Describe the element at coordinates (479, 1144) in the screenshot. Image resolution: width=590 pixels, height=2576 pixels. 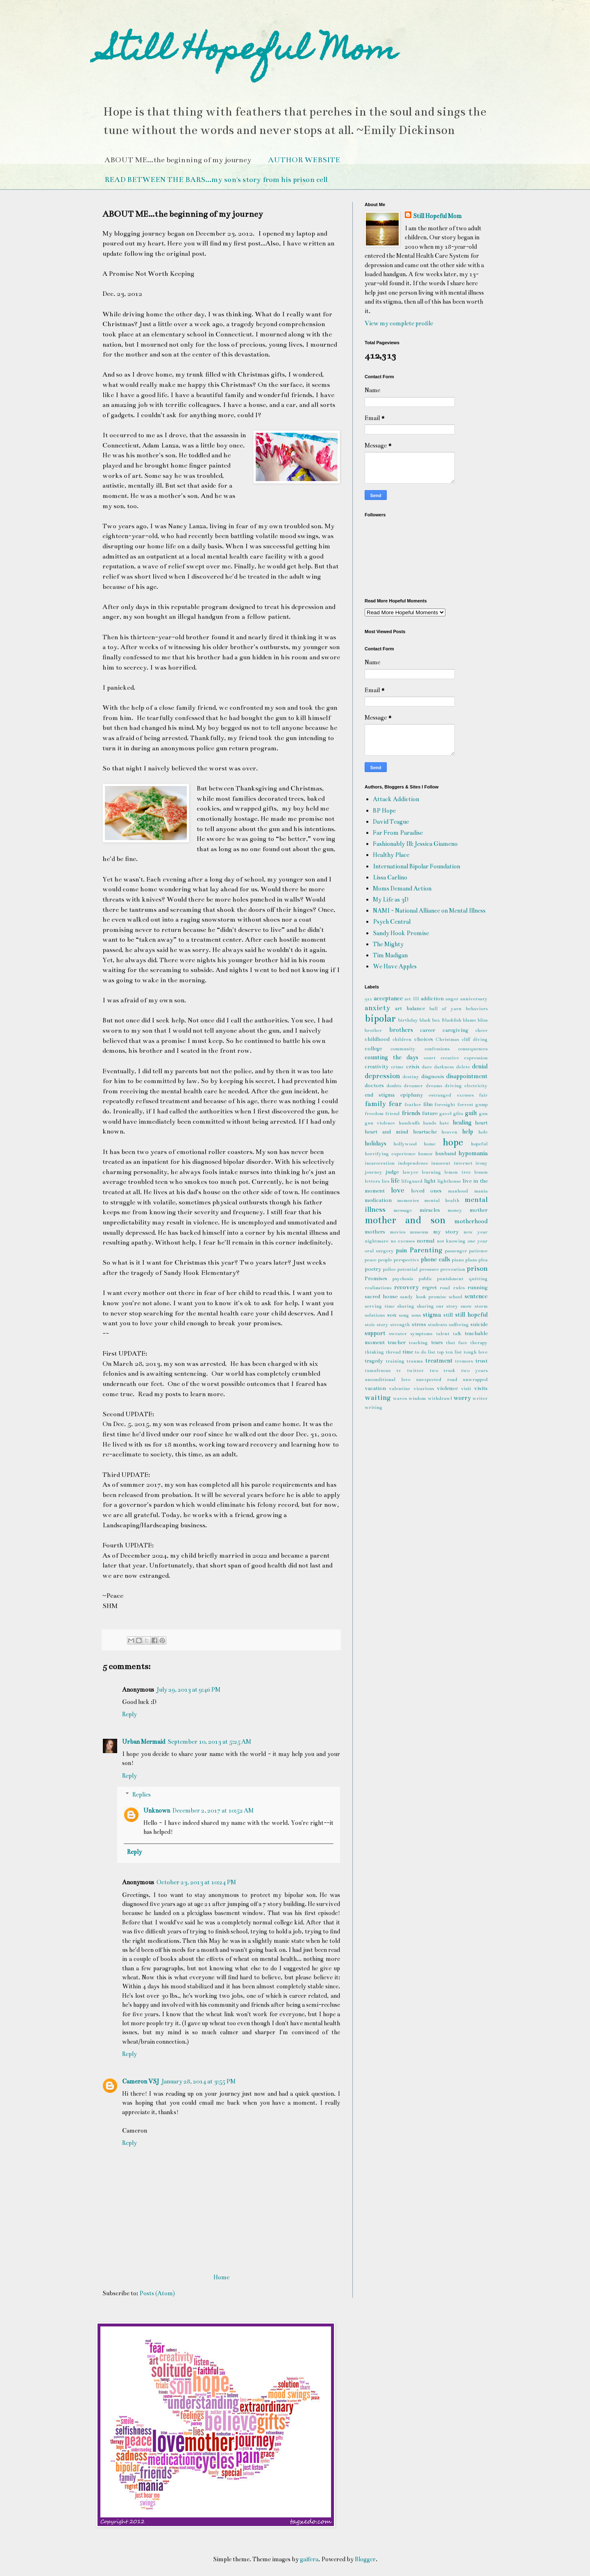
I see `hopeful` at that location.